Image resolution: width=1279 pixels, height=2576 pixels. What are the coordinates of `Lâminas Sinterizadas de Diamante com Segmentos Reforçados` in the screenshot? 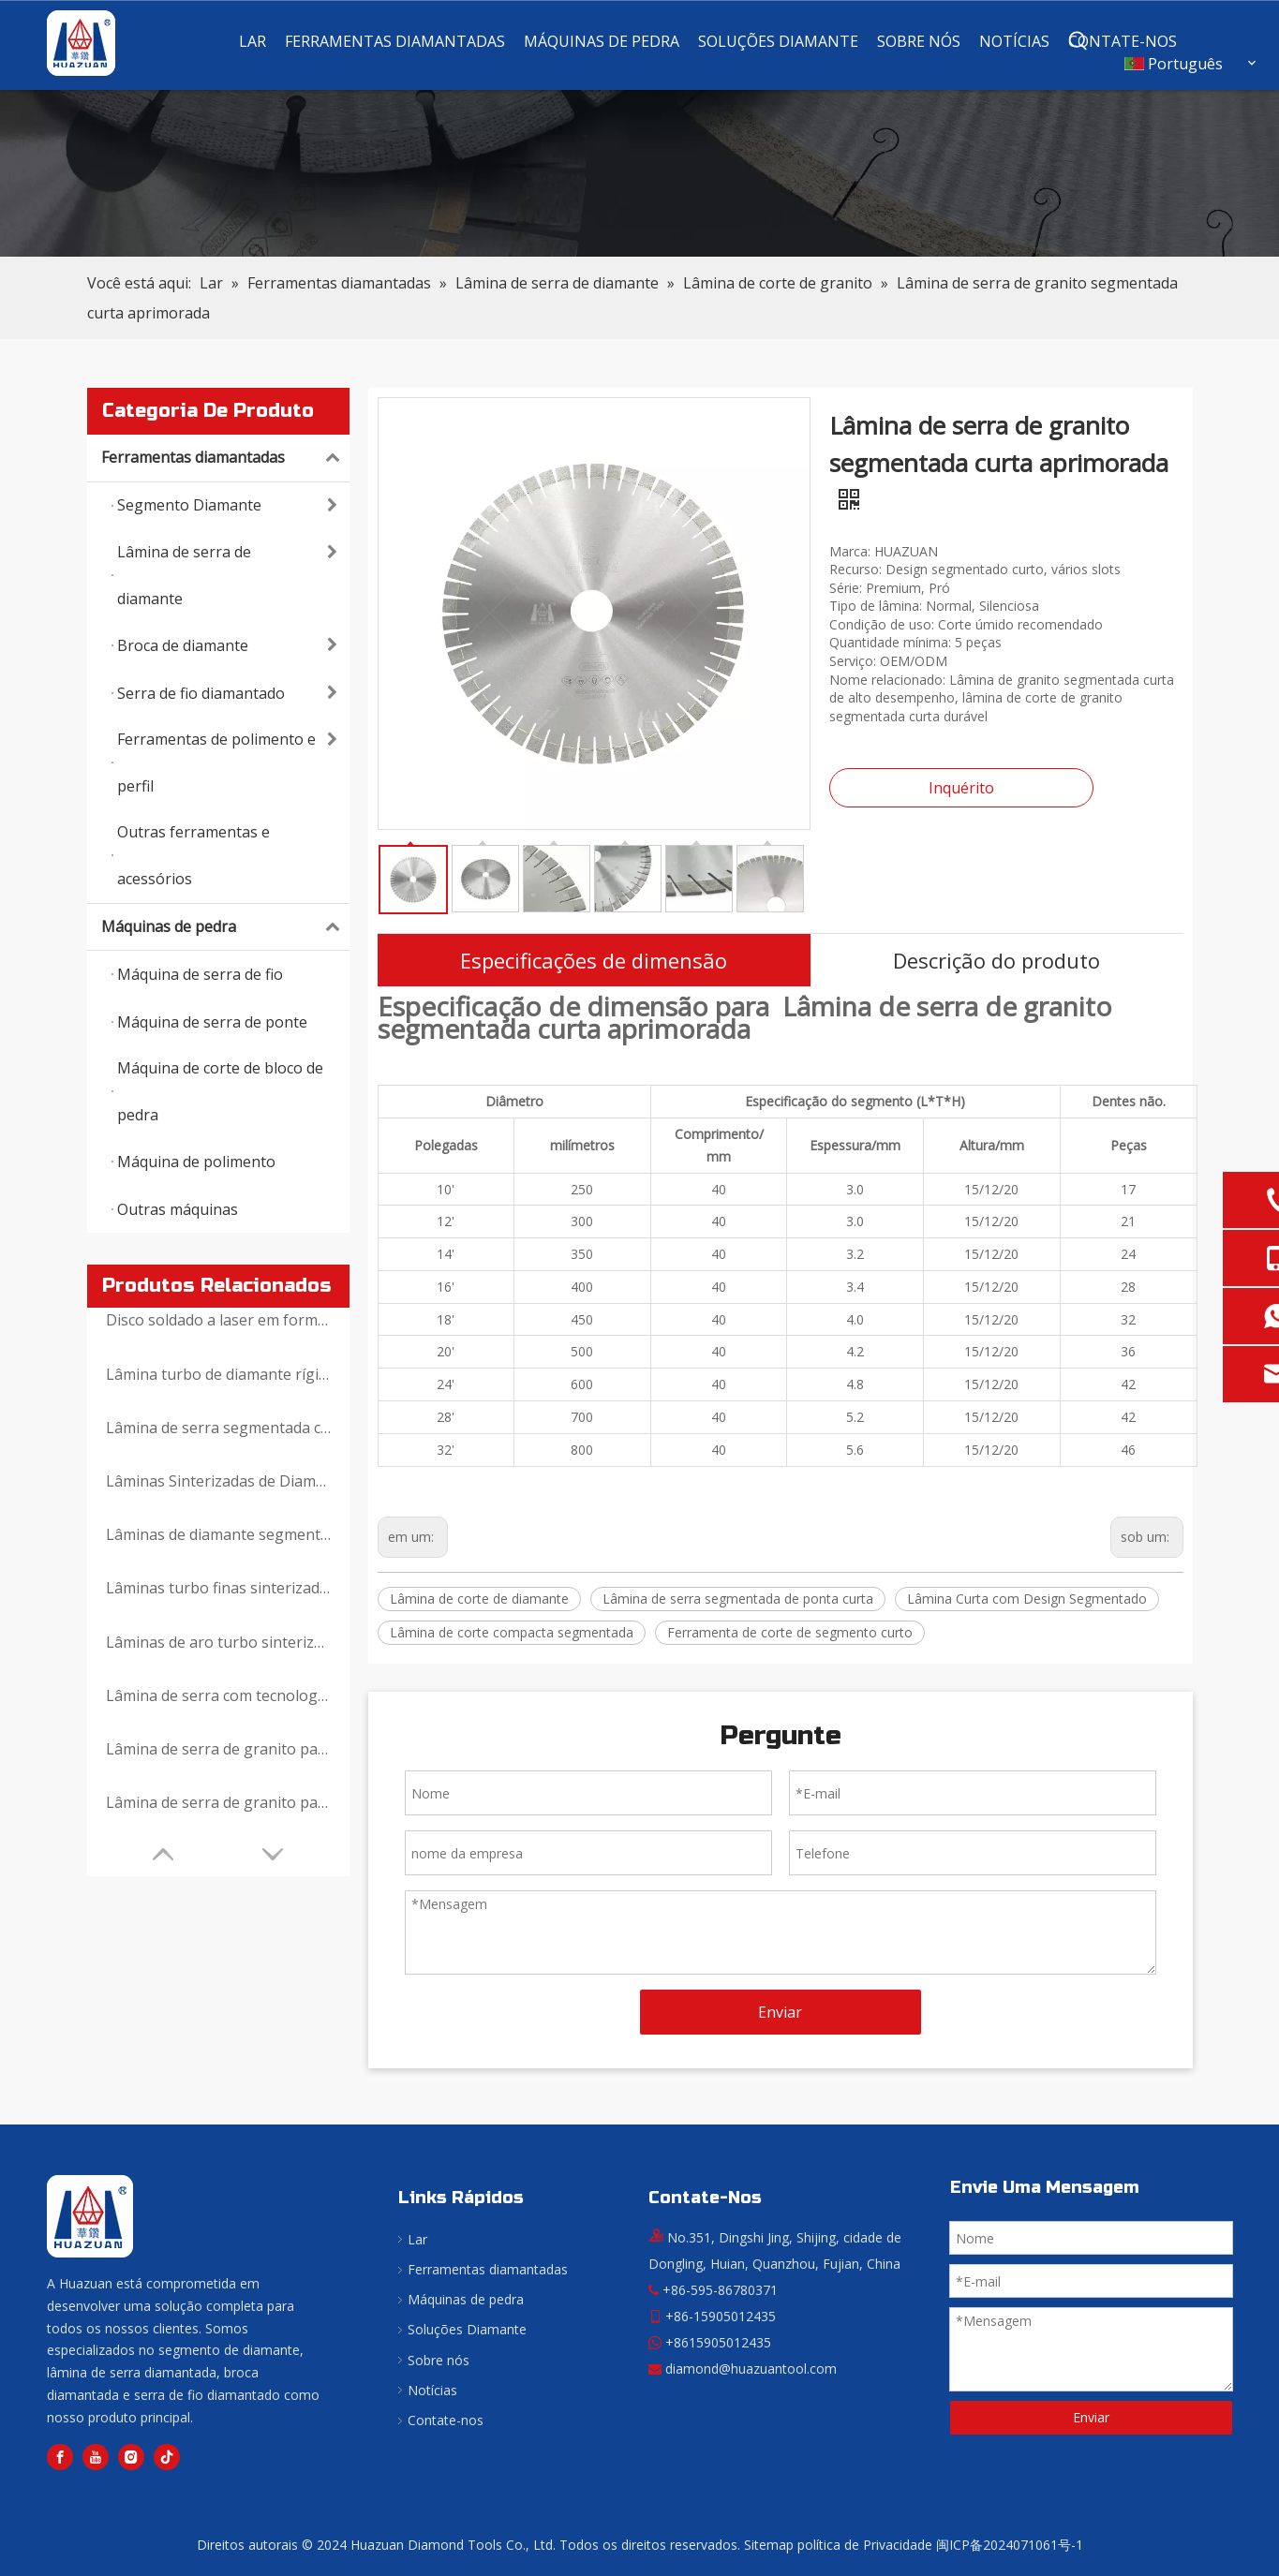 It's located at (218, 1481).